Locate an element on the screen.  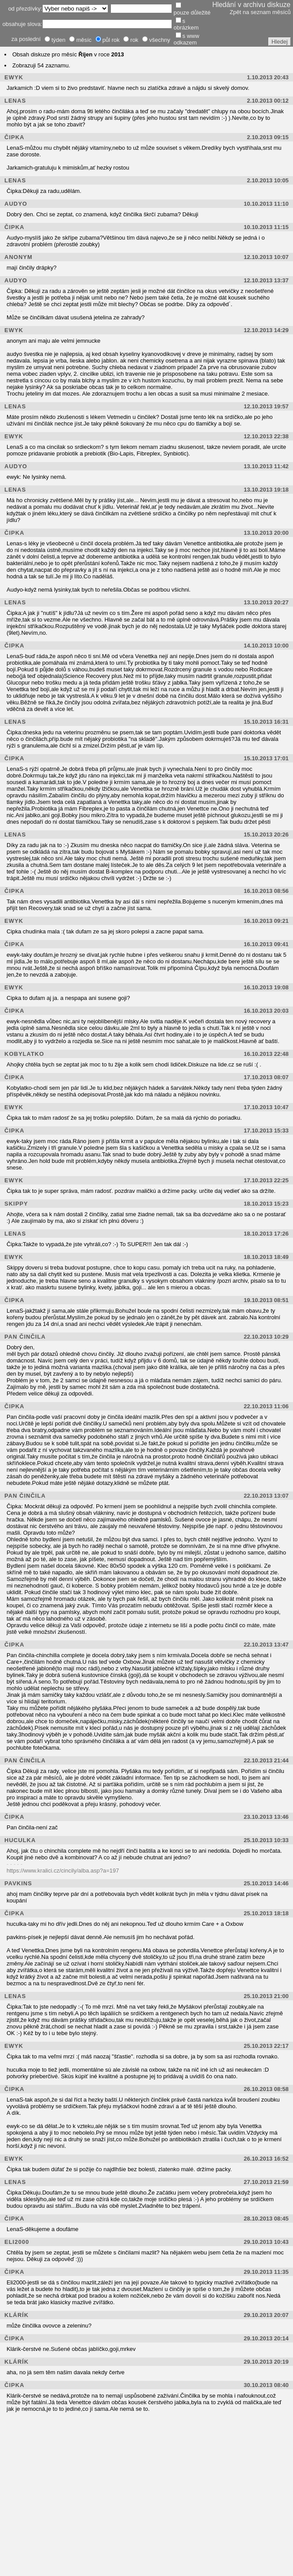
https://www.kralici.cz/cincily/alba.asp?a=197 is located at coordinates (63, 1870).